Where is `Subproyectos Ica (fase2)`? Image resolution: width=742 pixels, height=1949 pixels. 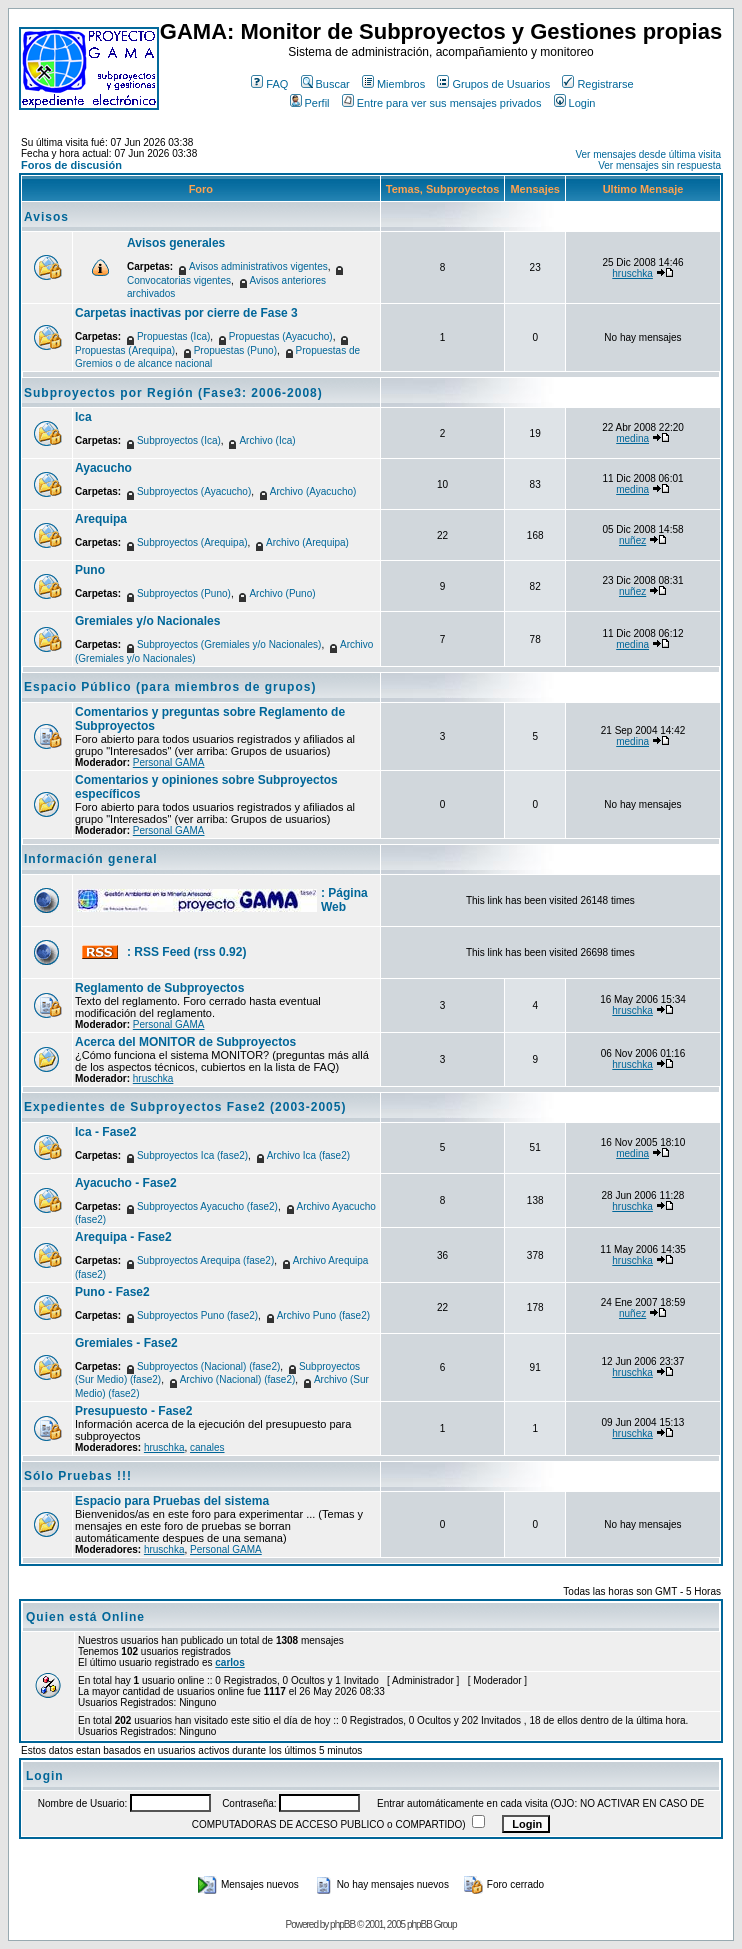
Subproyectos Ica (fase2) is located at coordinates (192, 1155).